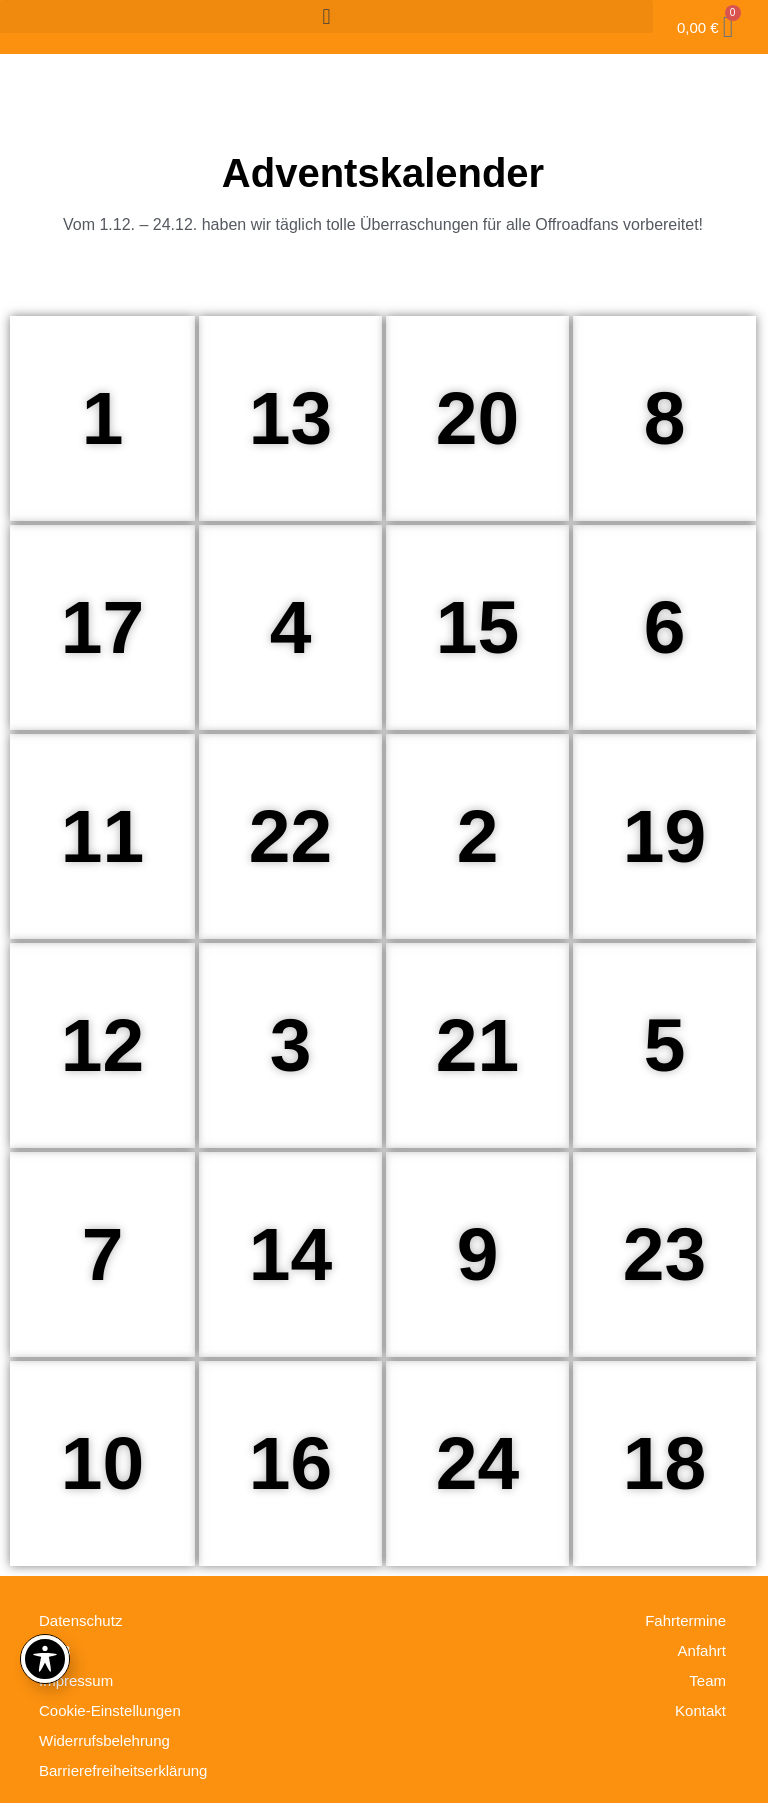 The height and width of the screenshot is (1804, 768). What do you see at coordinates (700, 1710) in the screenshot?
I see `Kontakt` at bounding box center [700, 1710].